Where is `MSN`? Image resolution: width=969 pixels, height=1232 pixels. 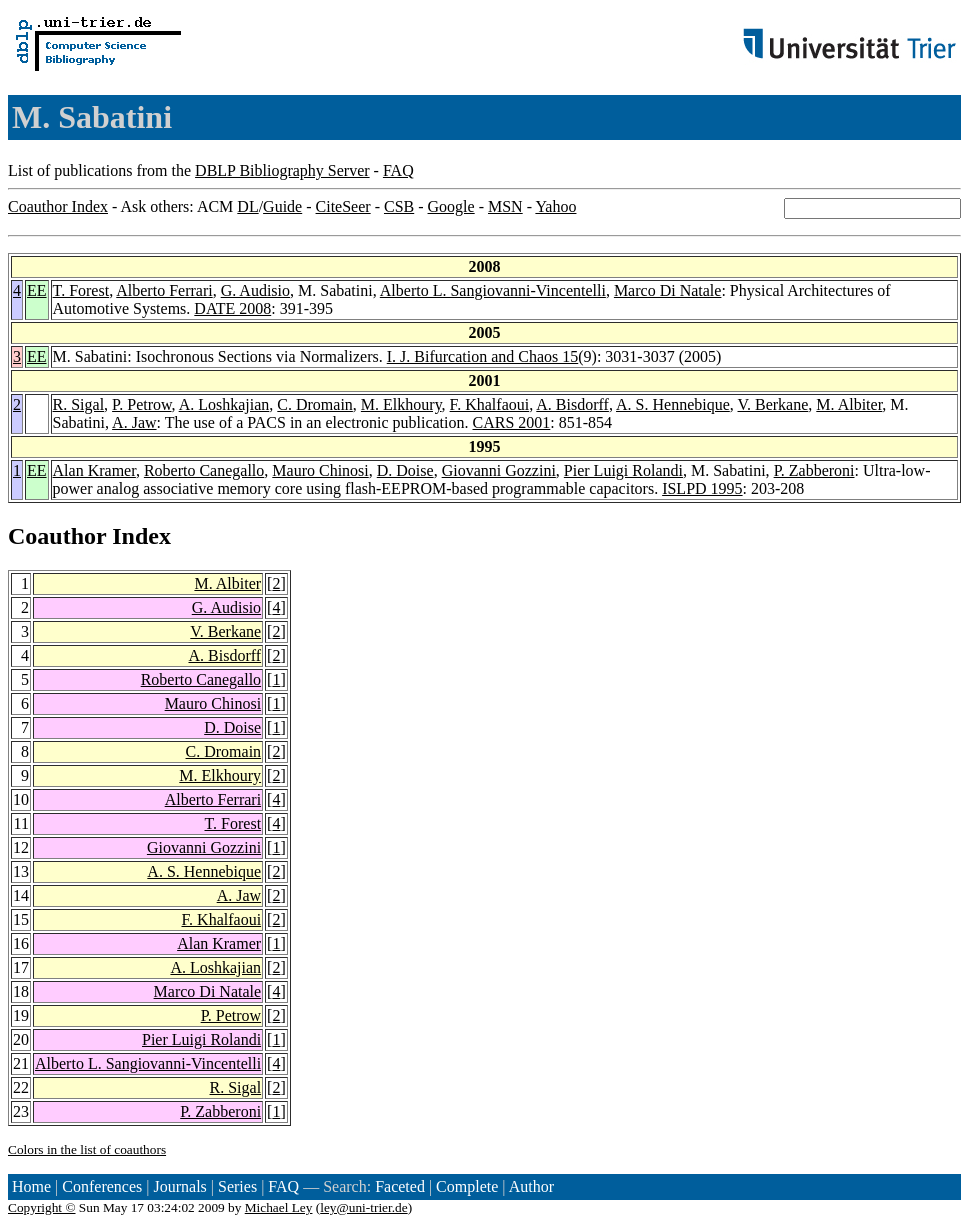 MSN is located at coordinates (505, 206).